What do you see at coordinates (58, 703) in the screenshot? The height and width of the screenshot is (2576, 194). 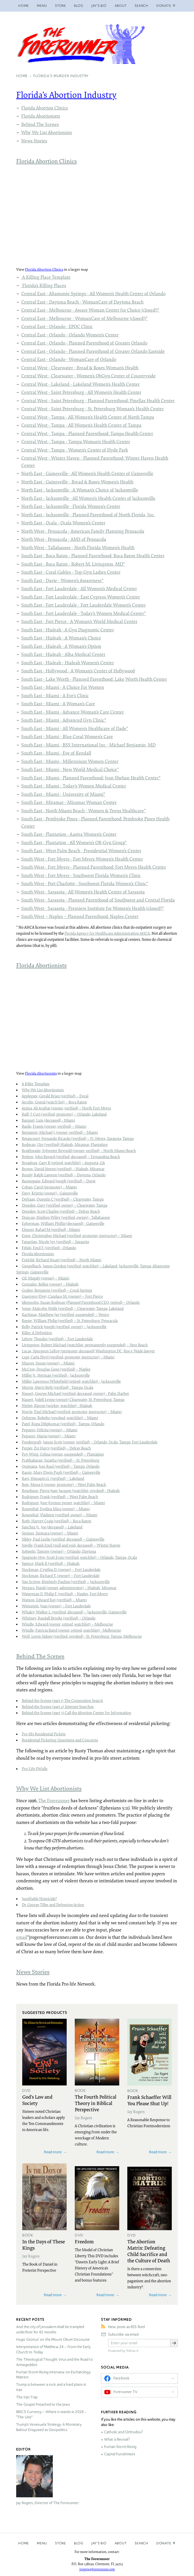 I see `South East - Miami - A Woman's Care` at bounding box center [58, 703].